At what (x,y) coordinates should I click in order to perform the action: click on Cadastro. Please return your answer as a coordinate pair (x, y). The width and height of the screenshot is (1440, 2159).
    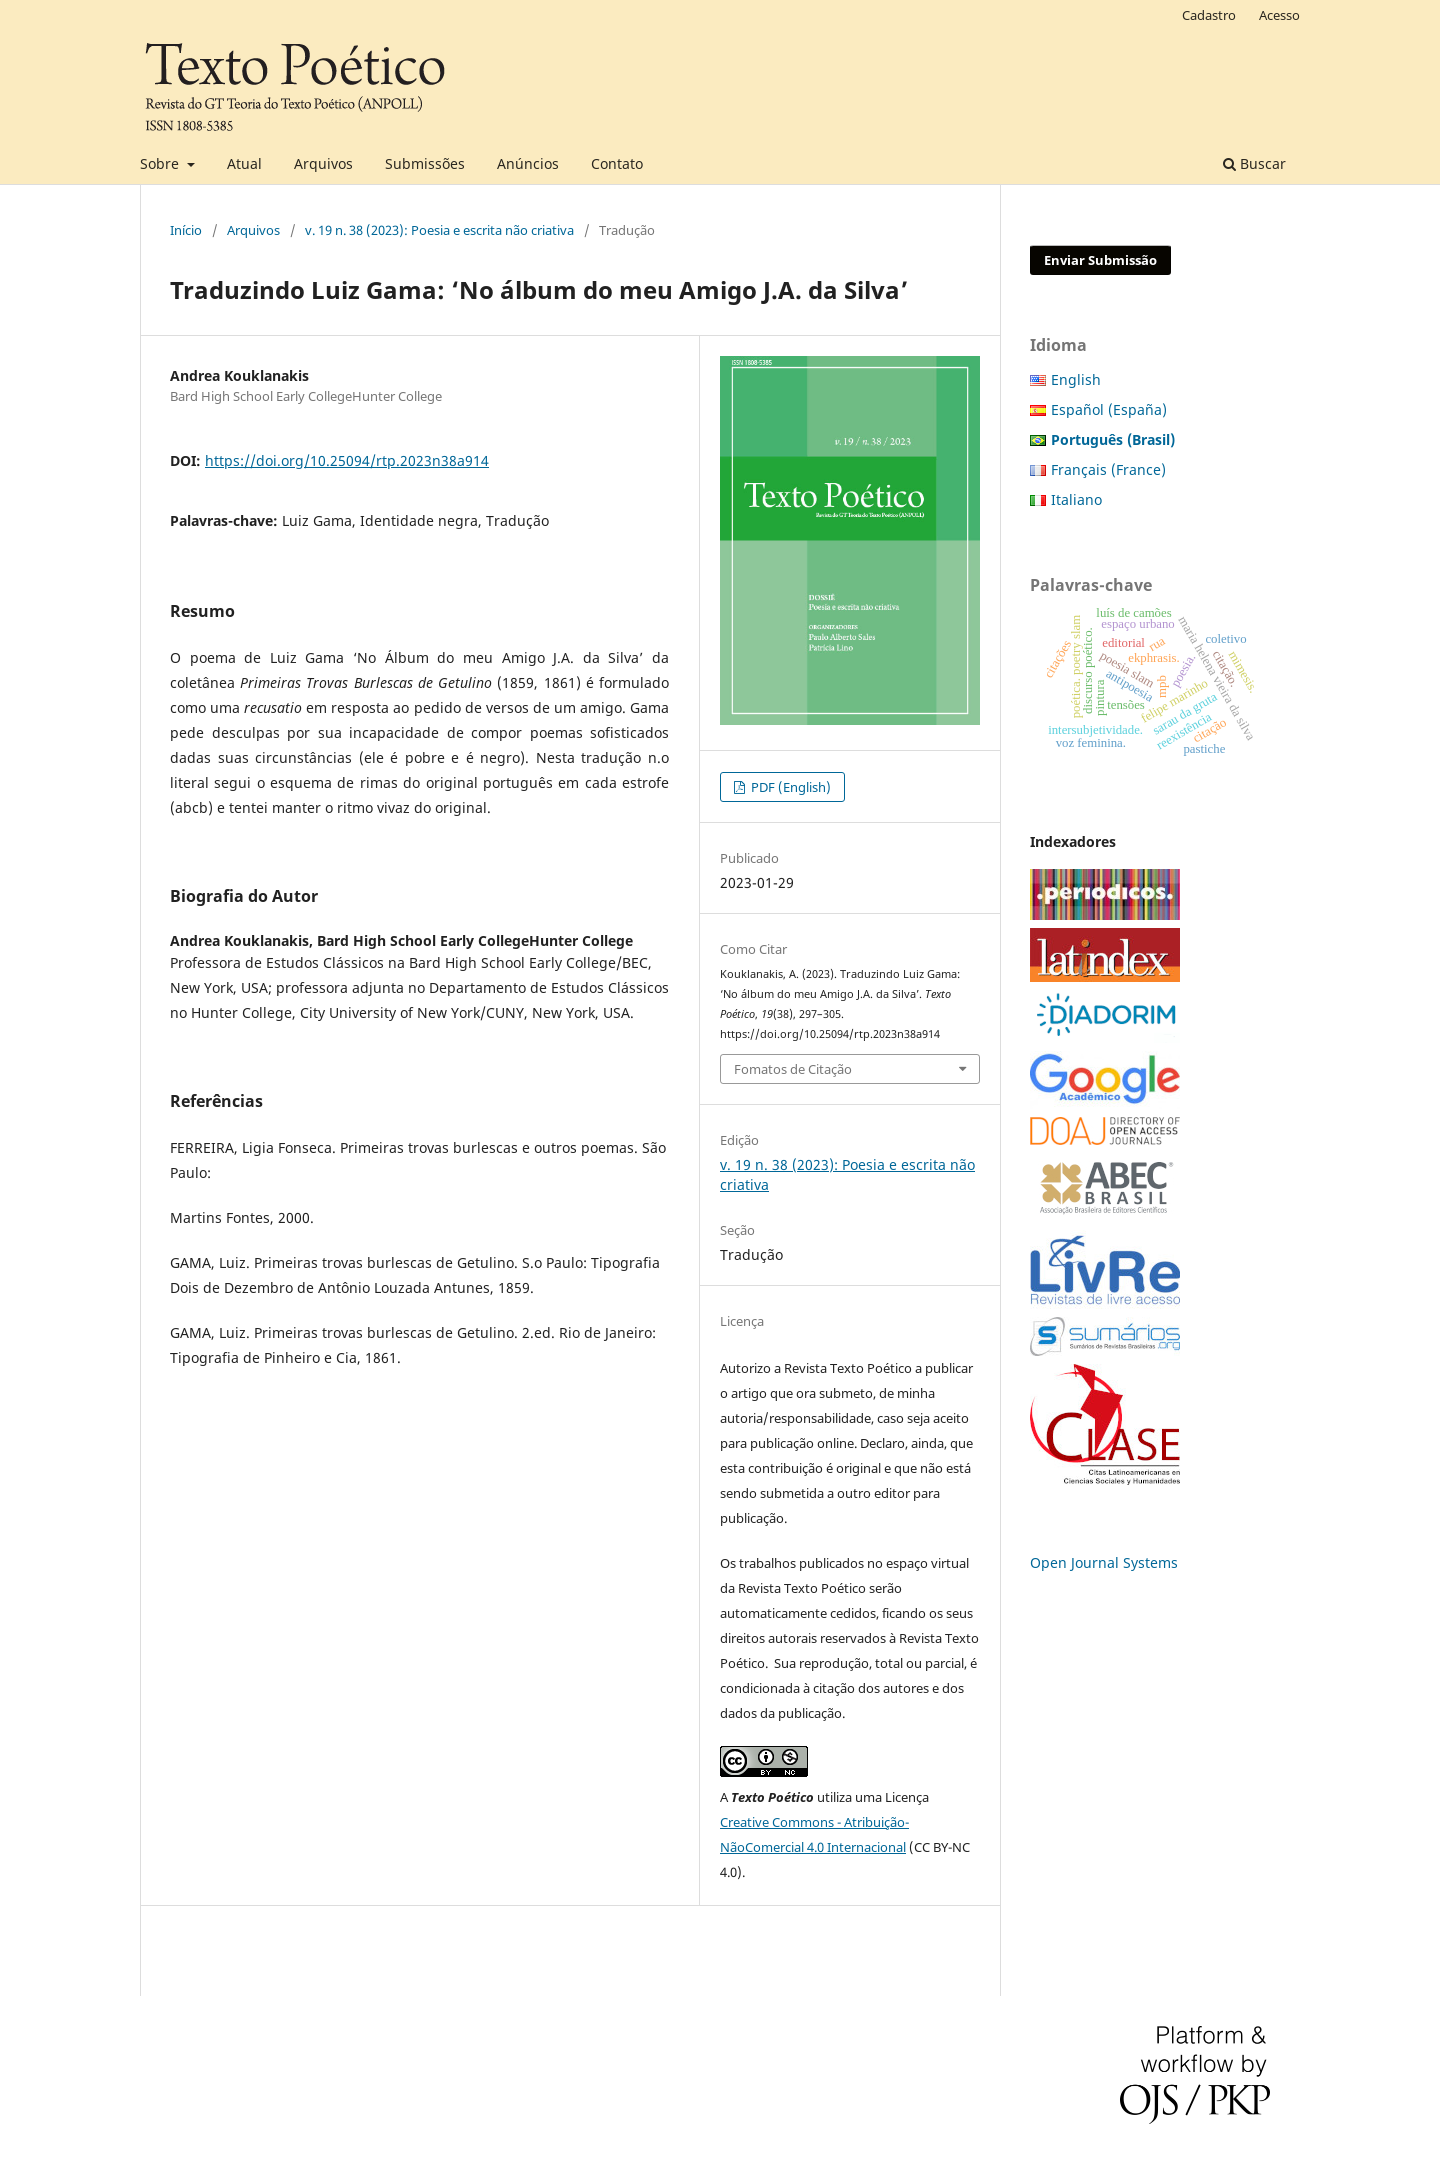
    Looking at the image, I should click on (1209, 15).